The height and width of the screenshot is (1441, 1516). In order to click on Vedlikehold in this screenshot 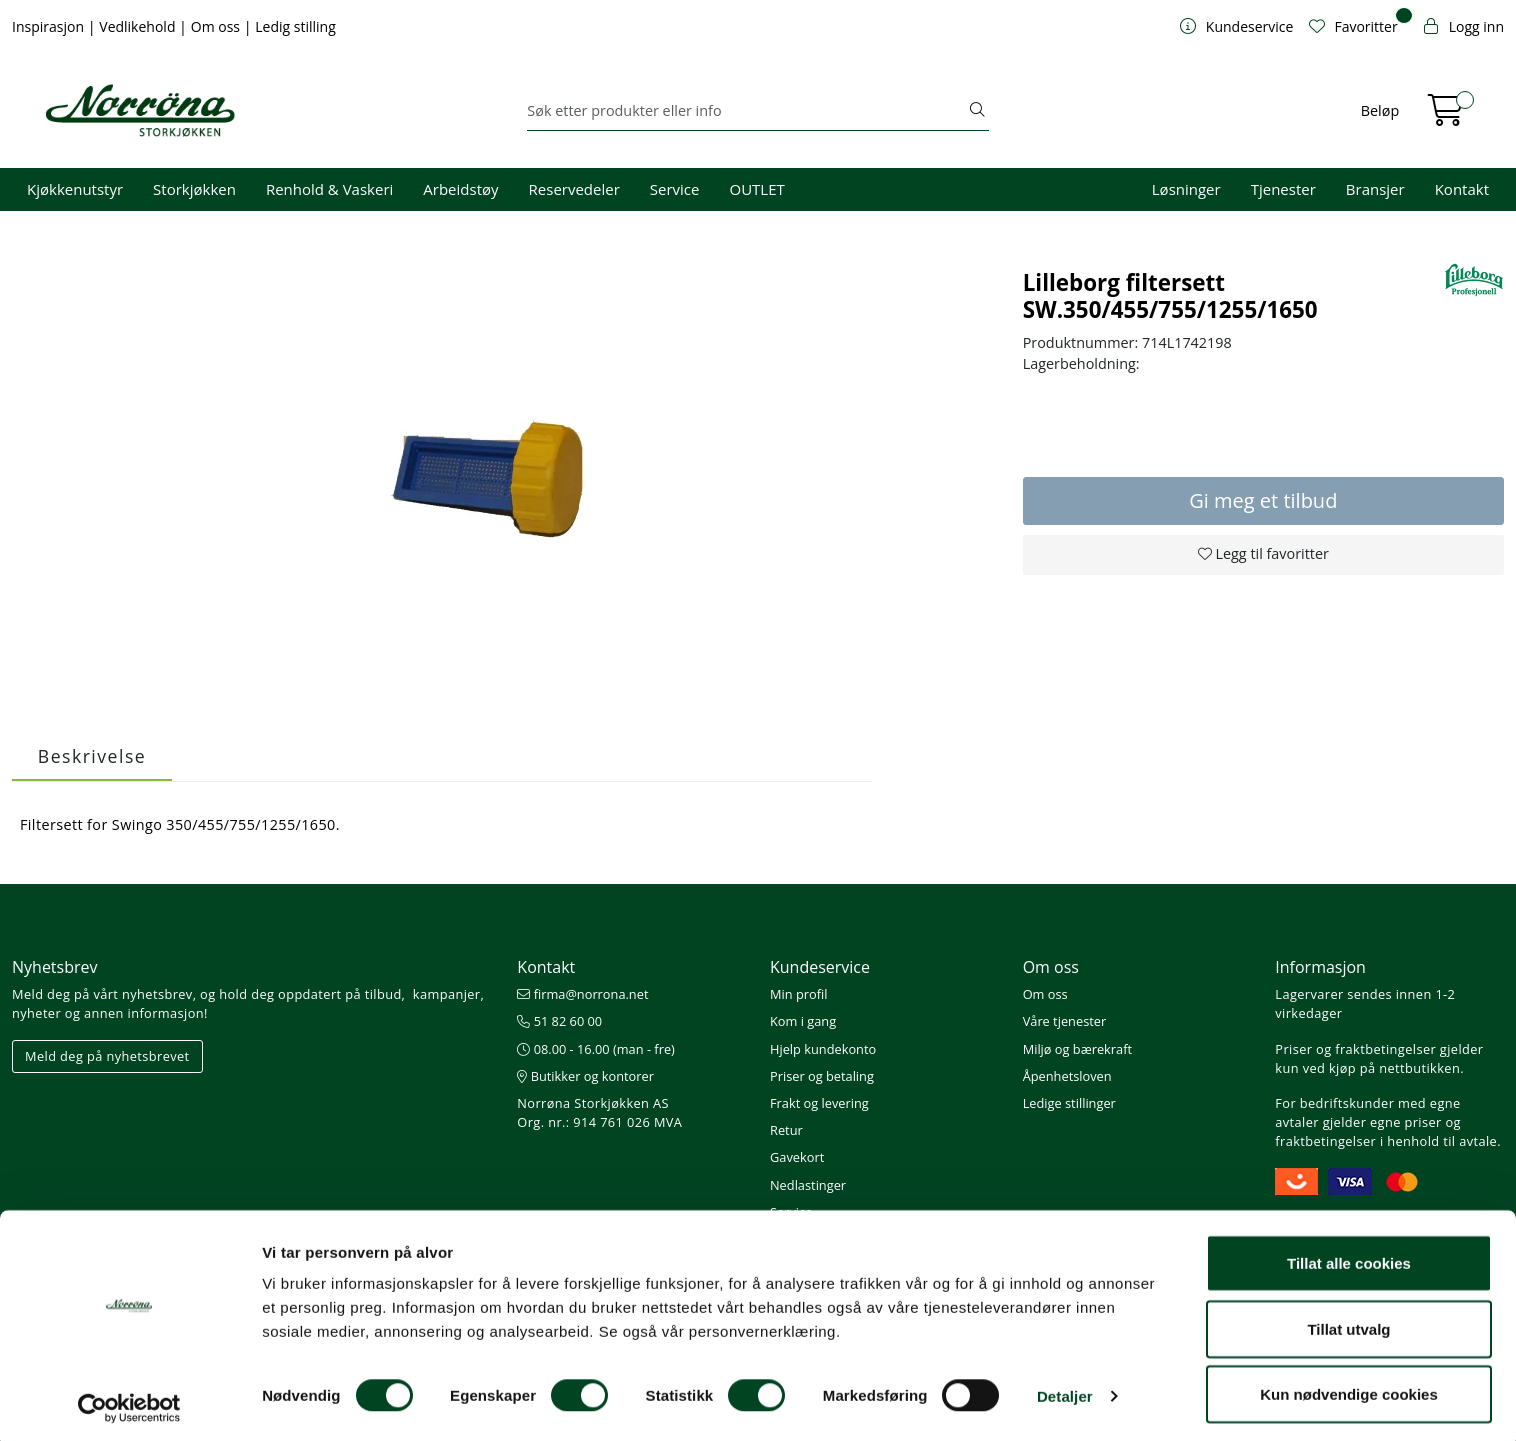, I will do `click(139, 26)`.